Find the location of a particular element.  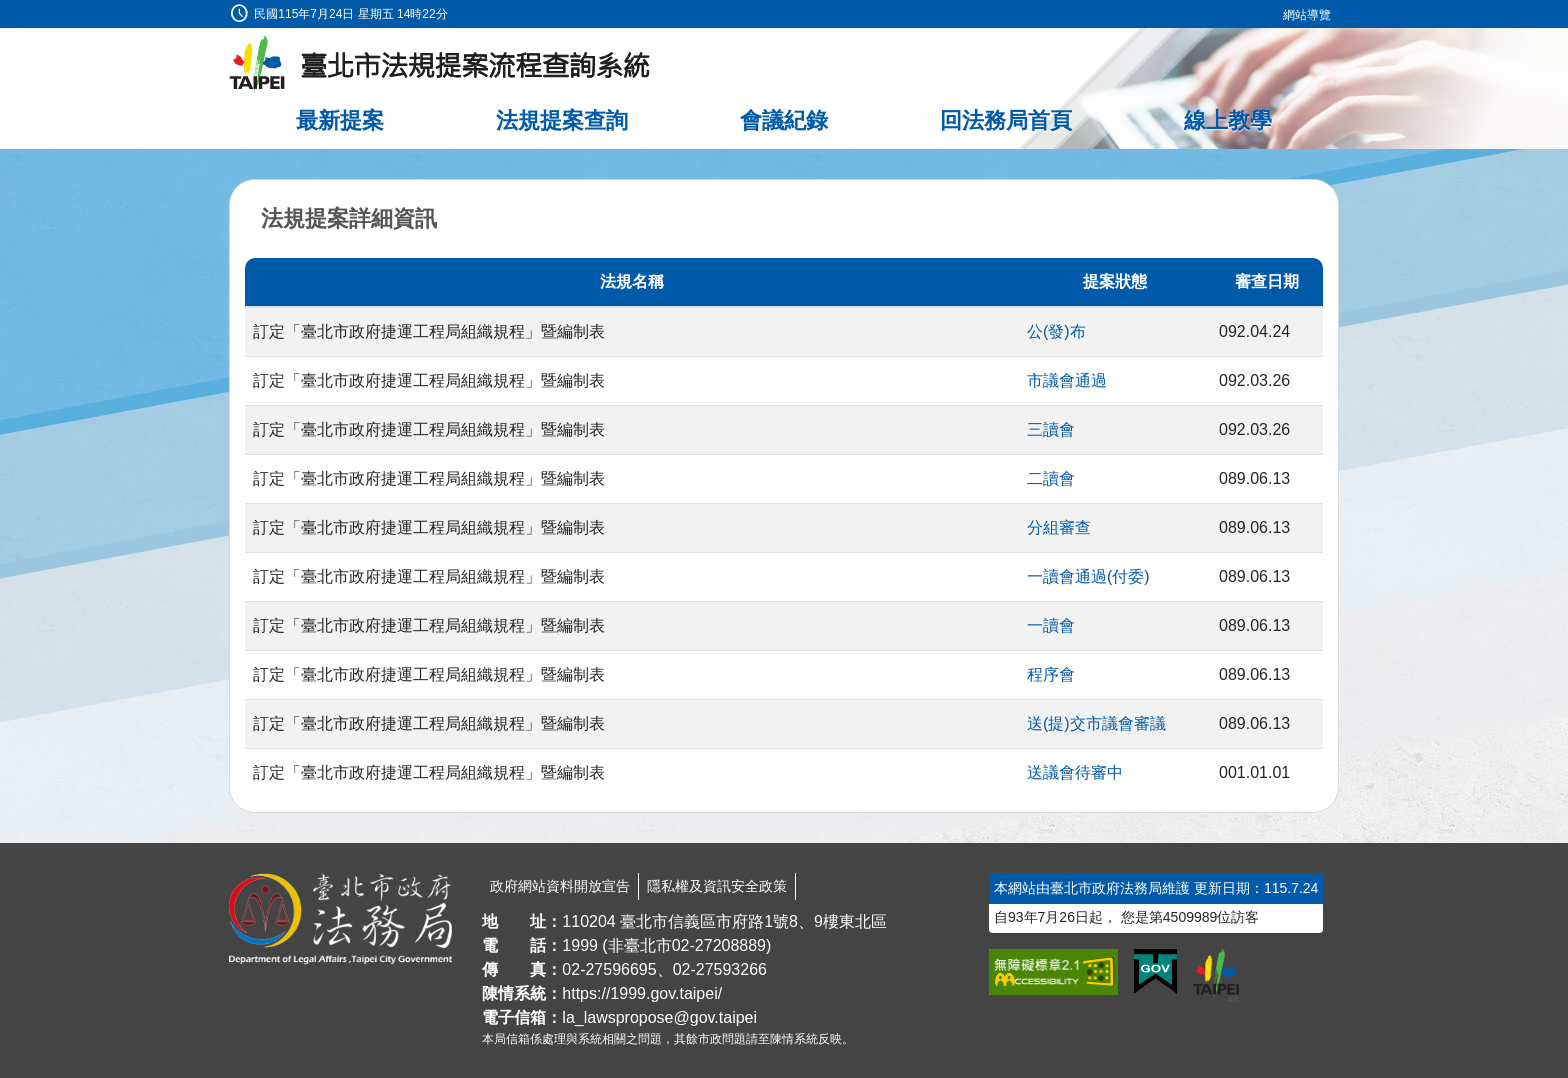

法規提案查詢 is located at coordinates (562, 120).